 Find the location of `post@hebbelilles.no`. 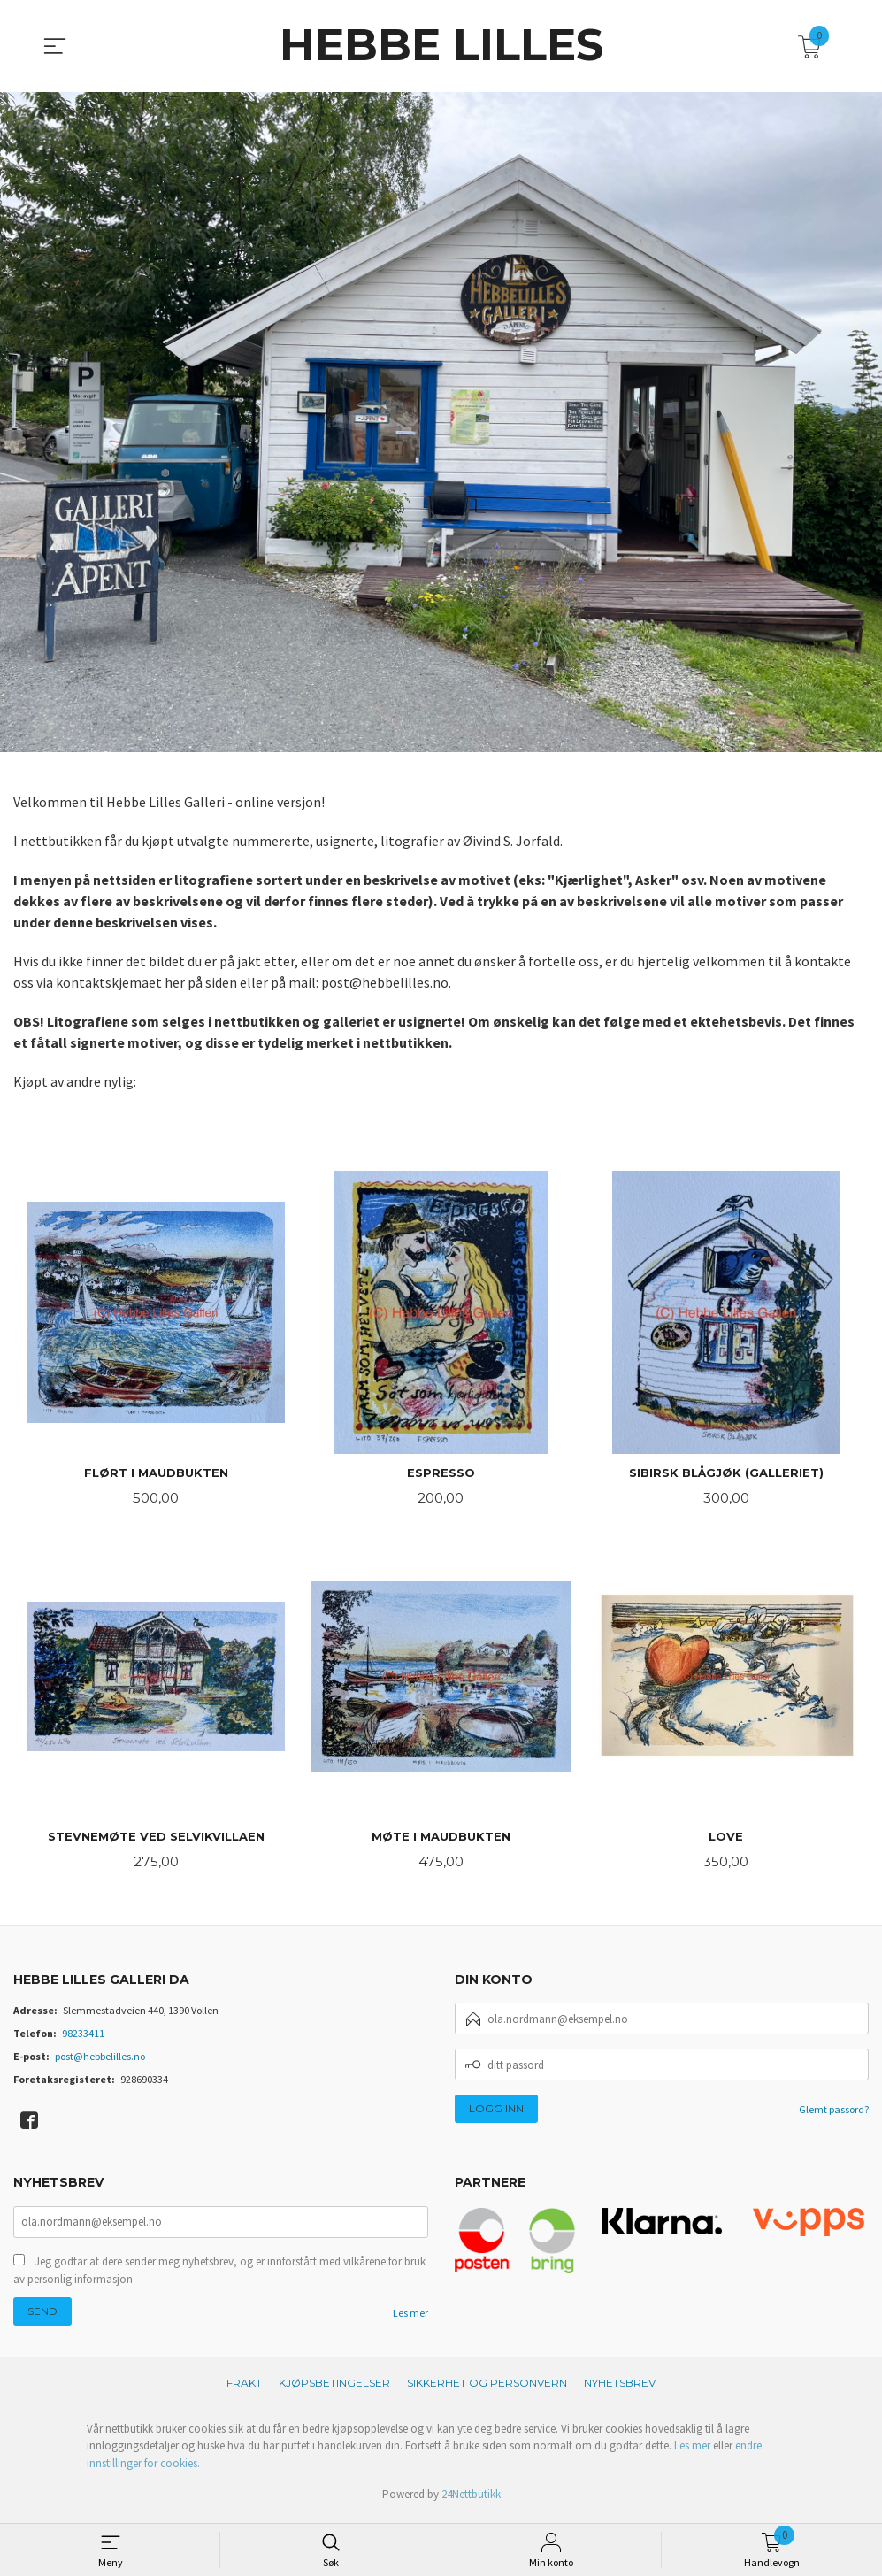

post@hebbelilles.no is located at coordinates (100, 2059).